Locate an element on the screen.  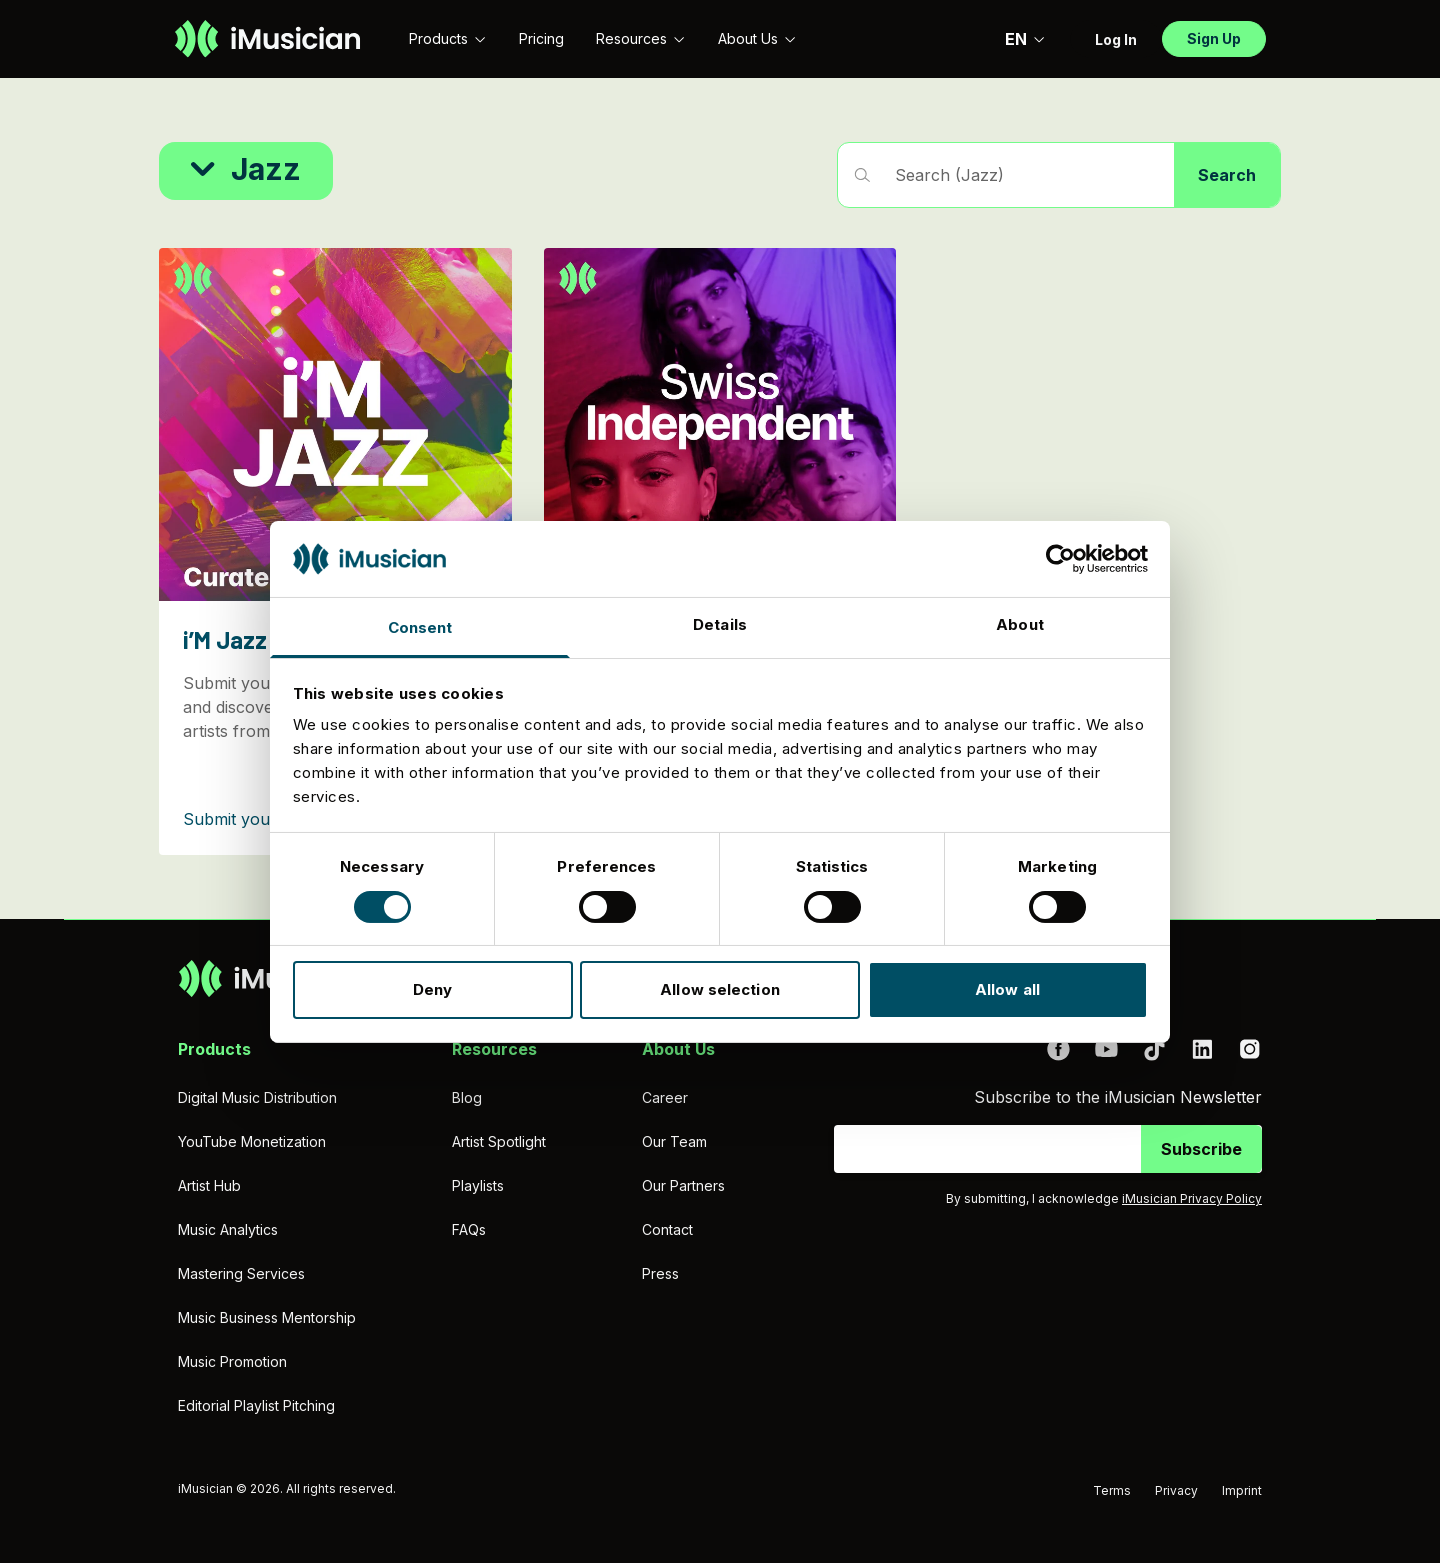
Products is located at coordinates (448, 38).